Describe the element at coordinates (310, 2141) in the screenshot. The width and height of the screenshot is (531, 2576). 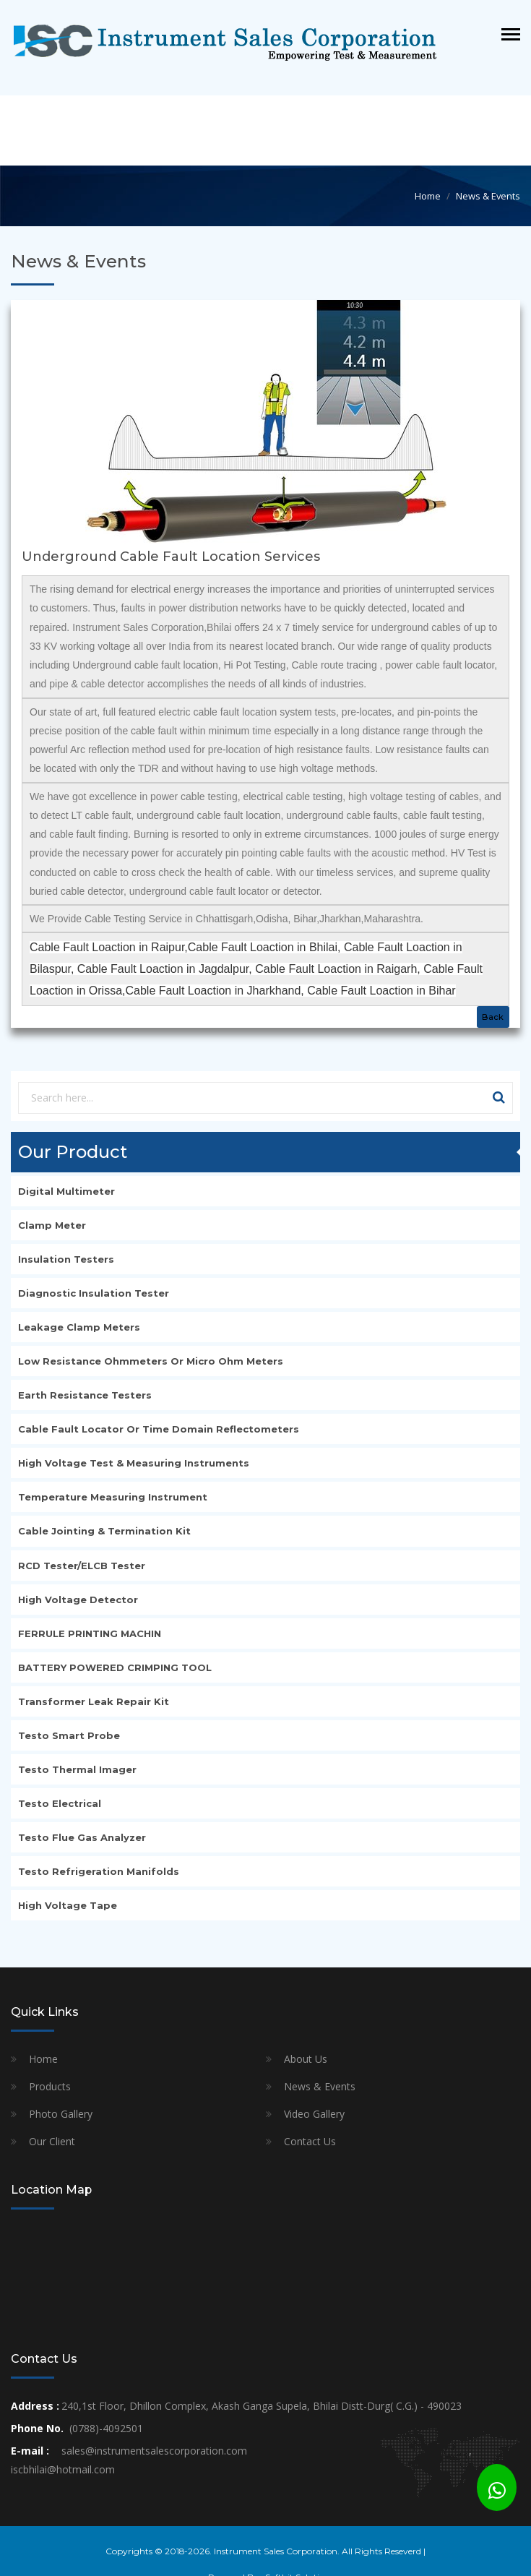
I see `Contact Us` at that location.